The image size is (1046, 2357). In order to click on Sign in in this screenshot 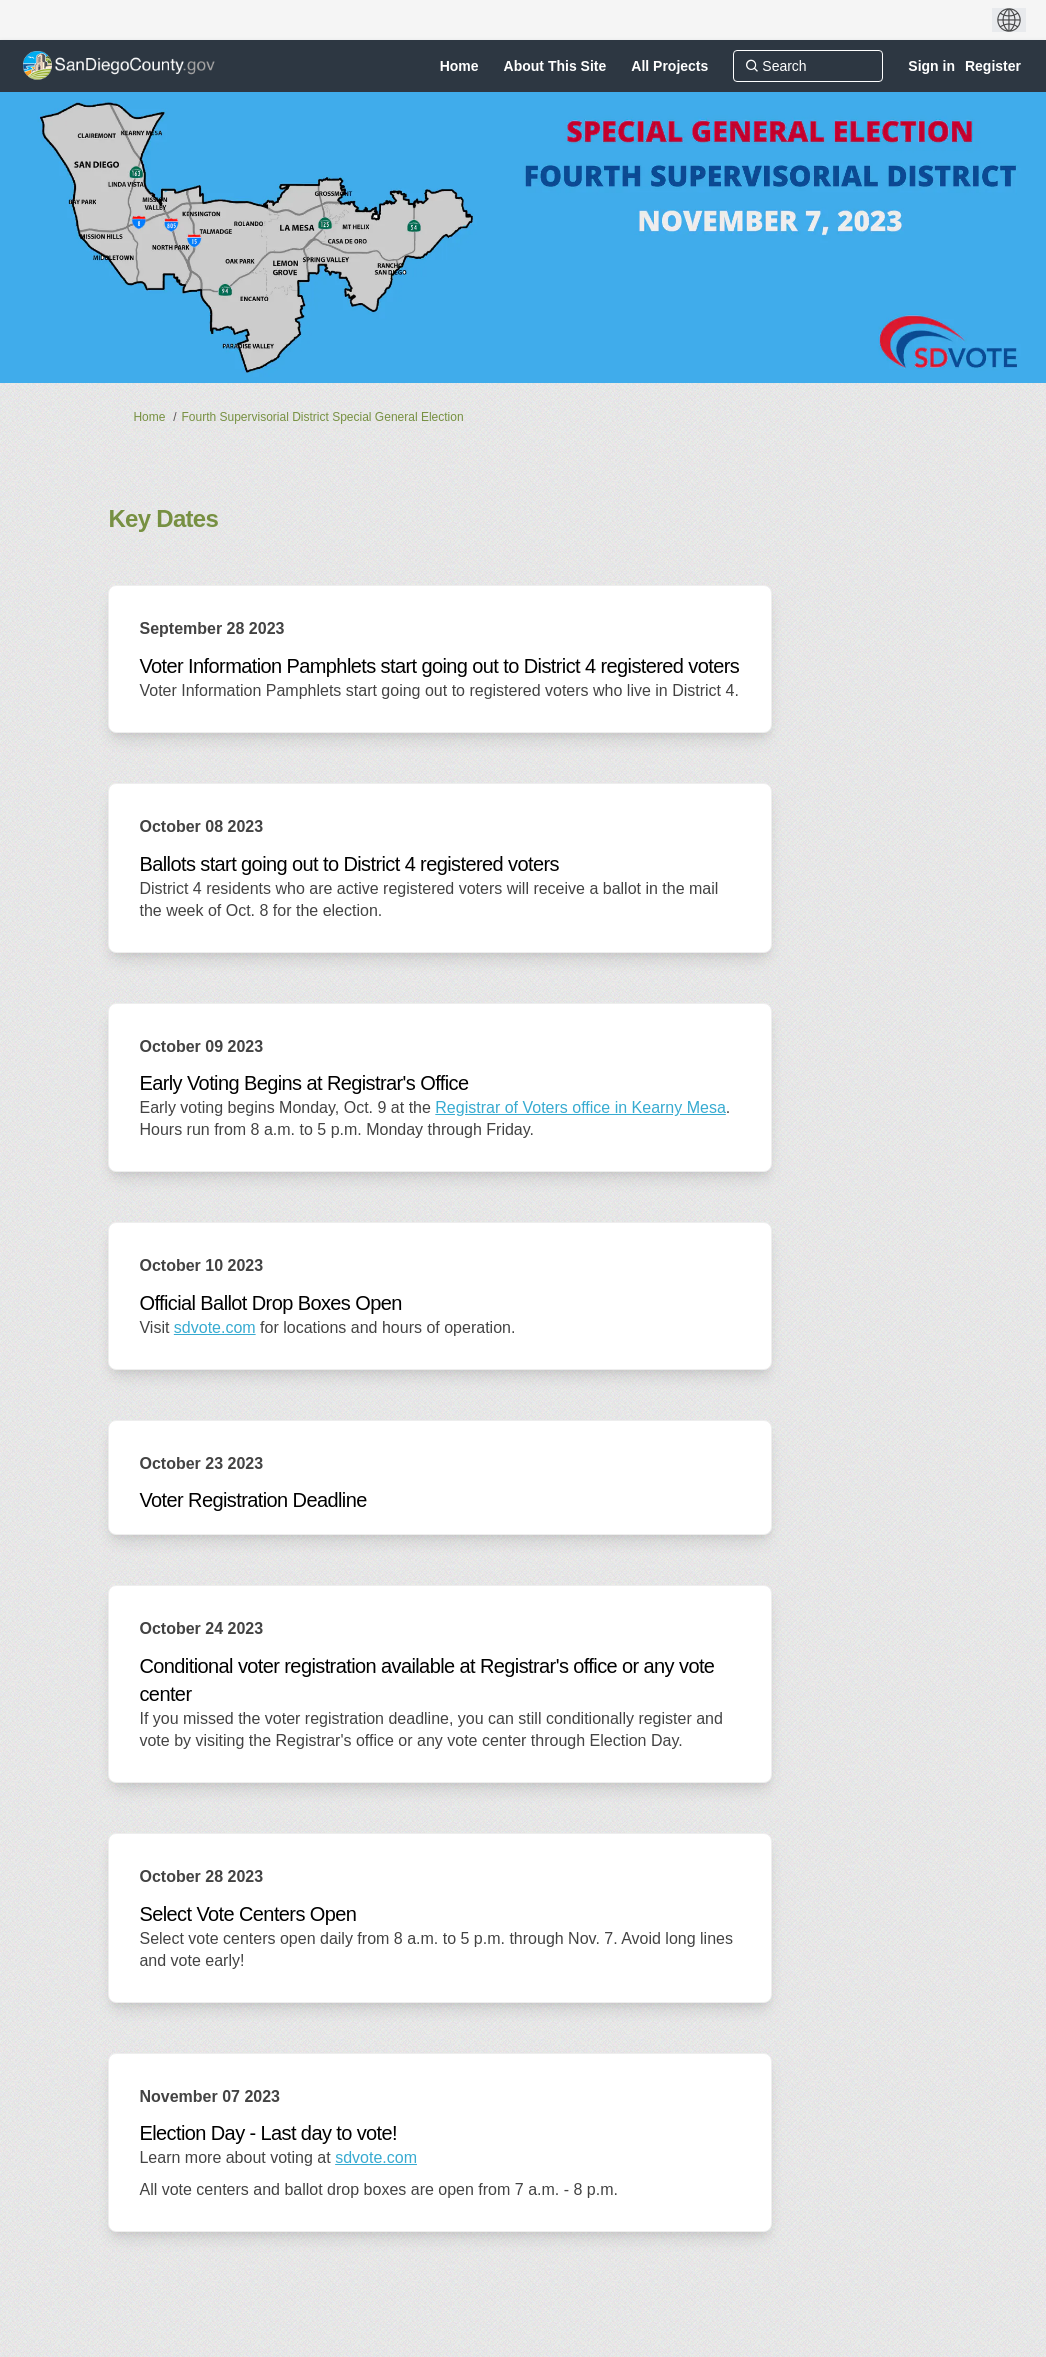, I will do `click(931, 66)`.